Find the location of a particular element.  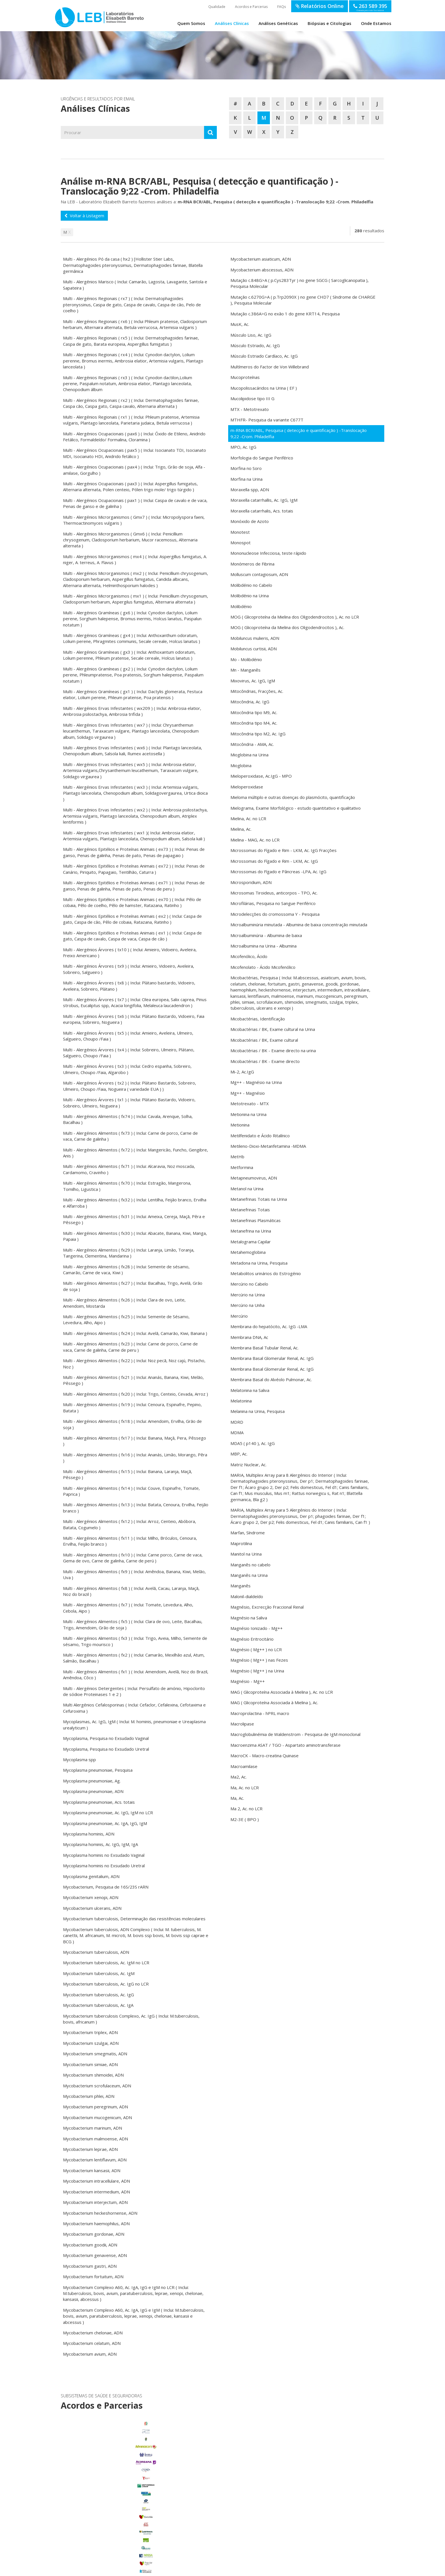

Análises Clínicas is located at coordinates (232, 23).